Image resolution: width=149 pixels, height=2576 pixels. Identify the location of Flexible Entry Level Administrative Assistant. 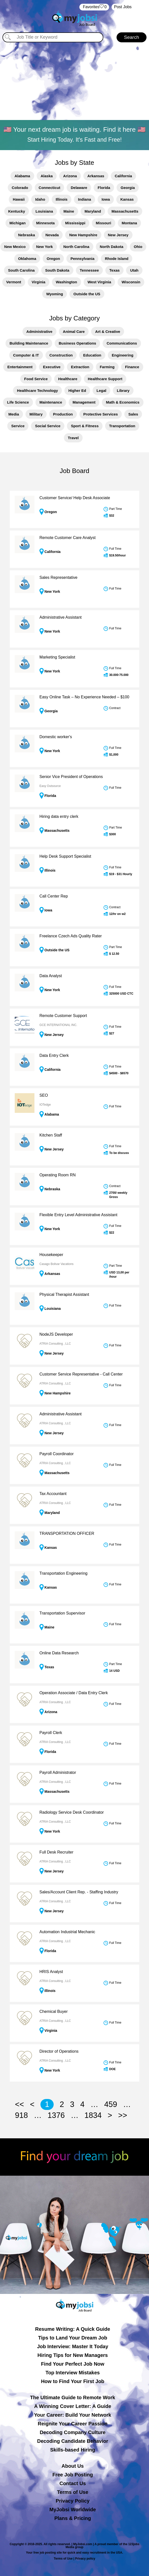
(78, 1215).